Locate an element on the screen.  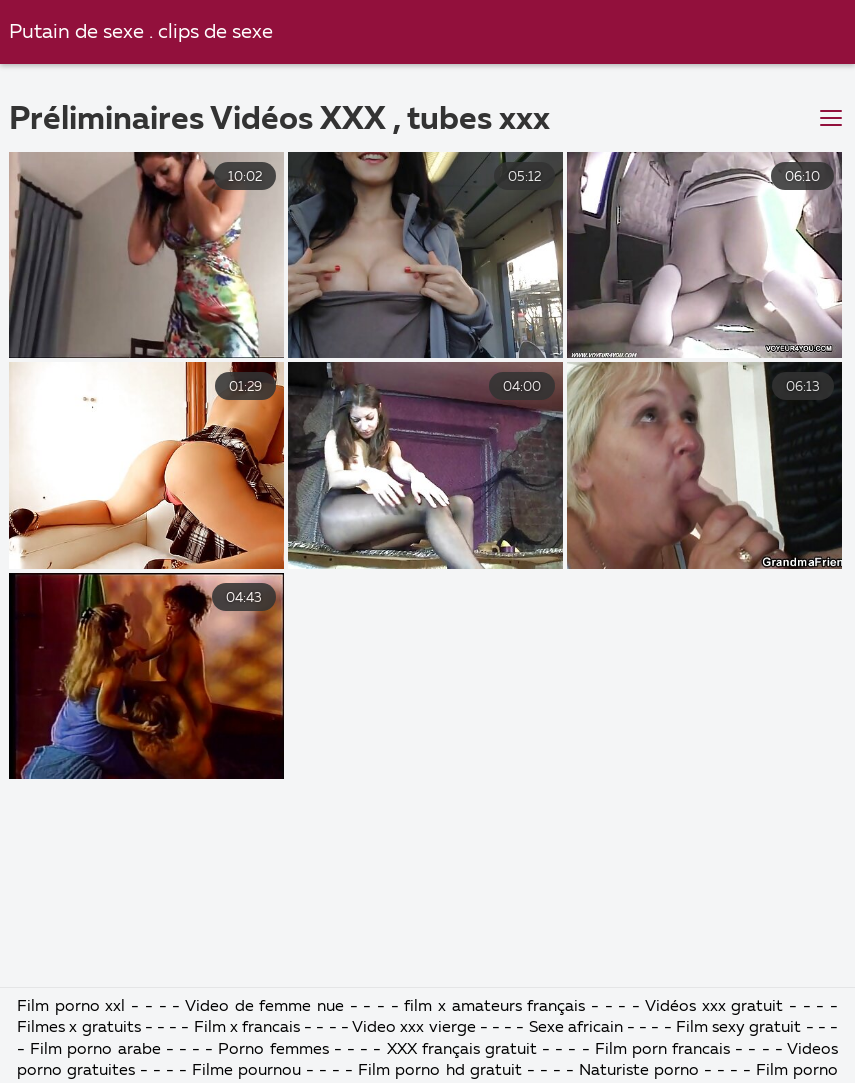
Film porno xxl is located at coordinates (74, 1007).